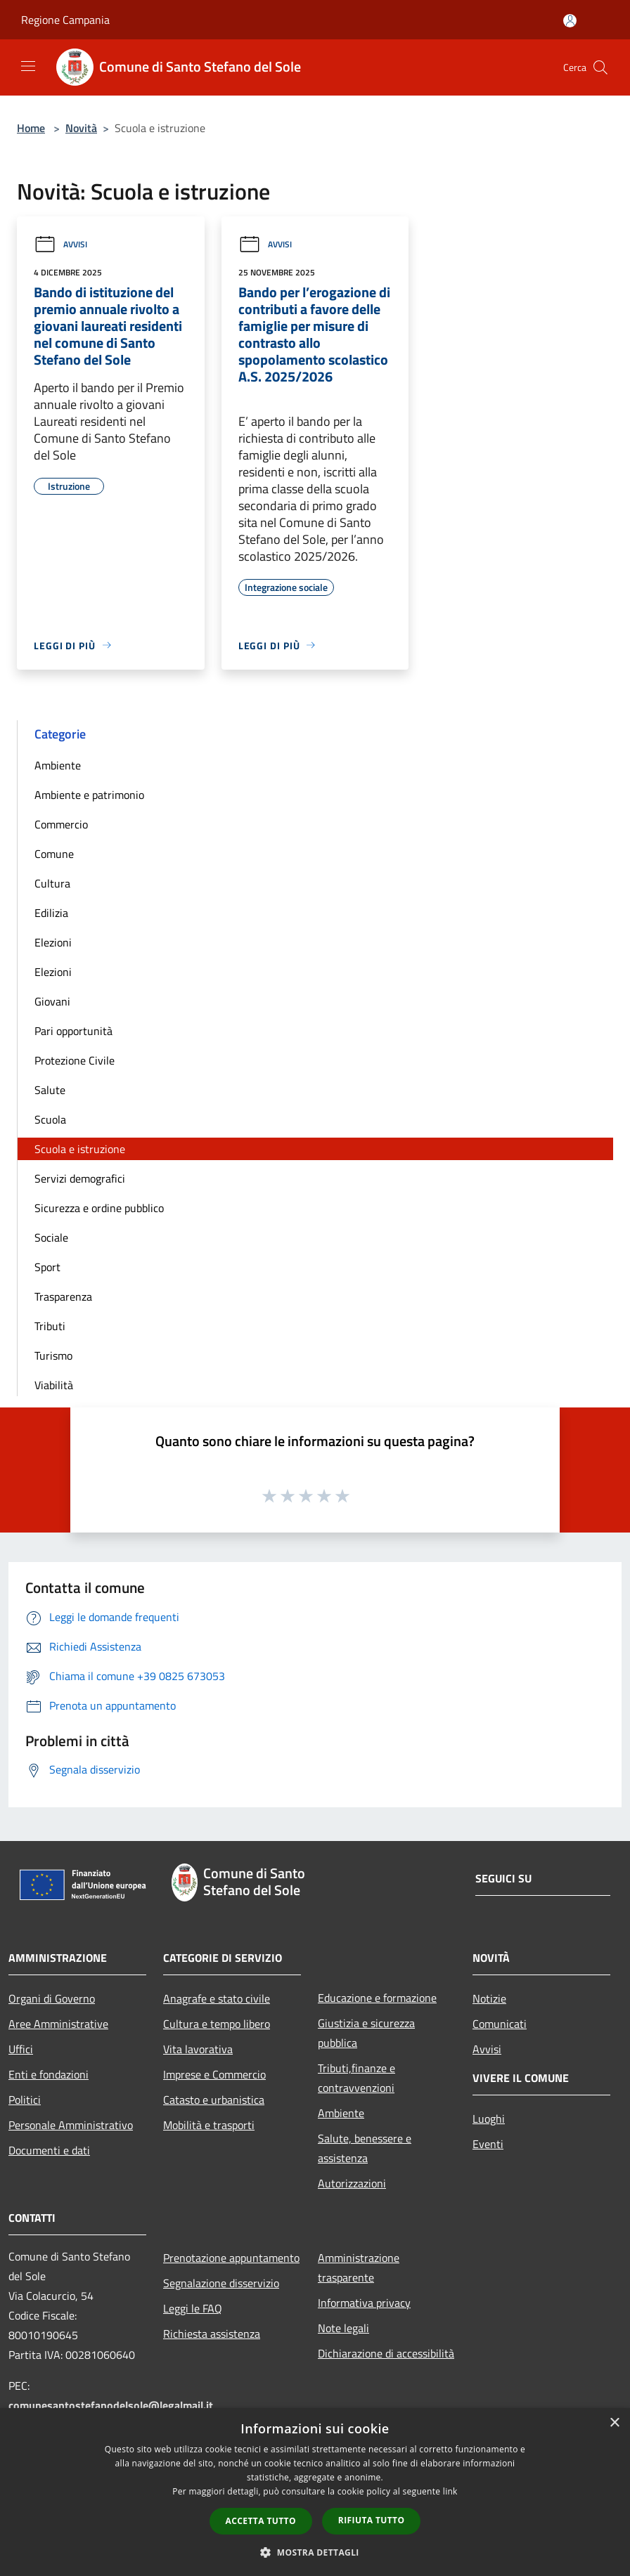 This screenshot has height=2576, width=630. Describe the element at coordinates (31, 127) in the screenshot. I see `Home` at that location.